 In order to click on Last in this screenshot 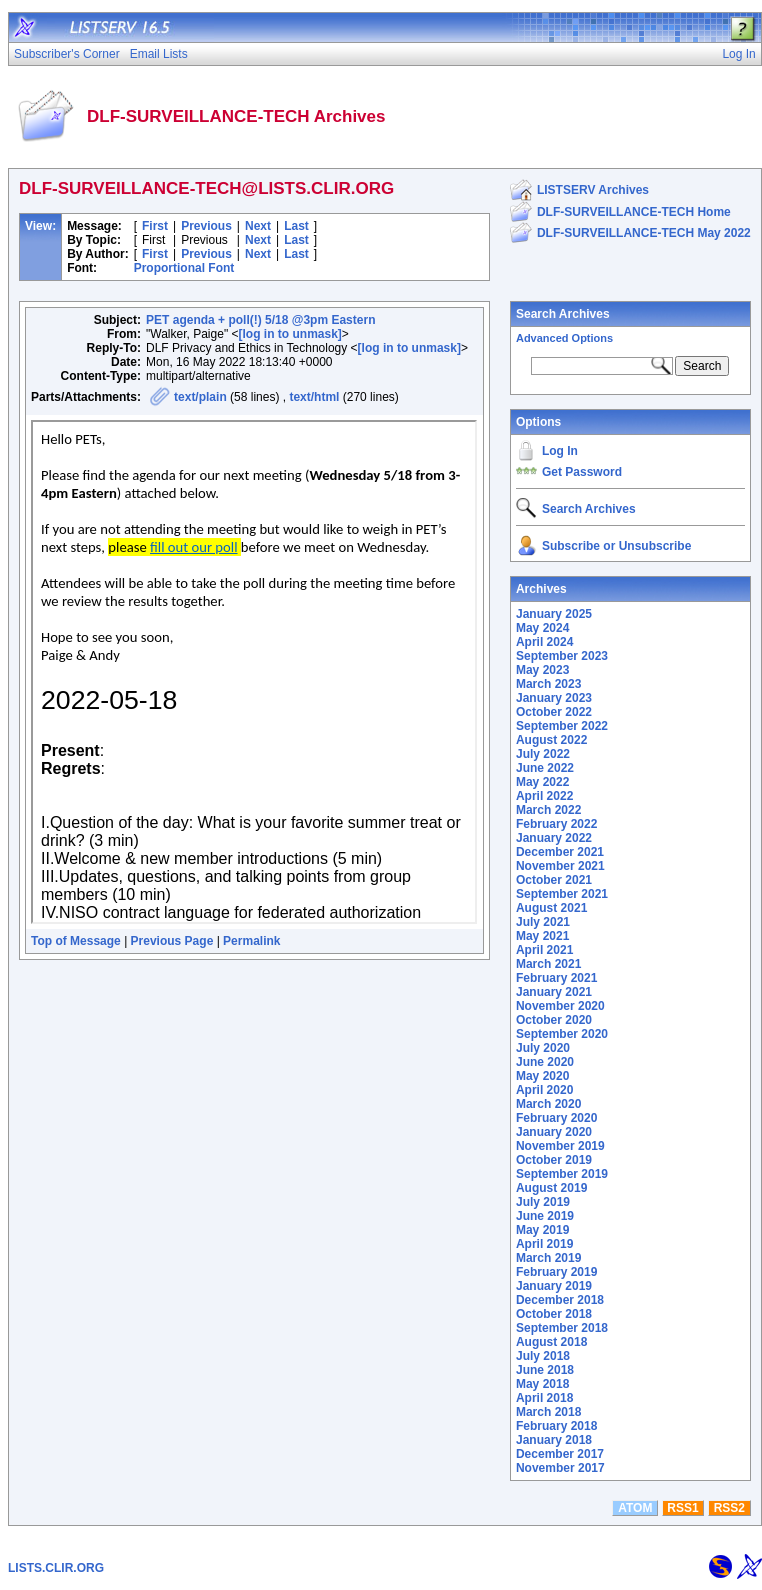, I will do `click(296, 226)`.